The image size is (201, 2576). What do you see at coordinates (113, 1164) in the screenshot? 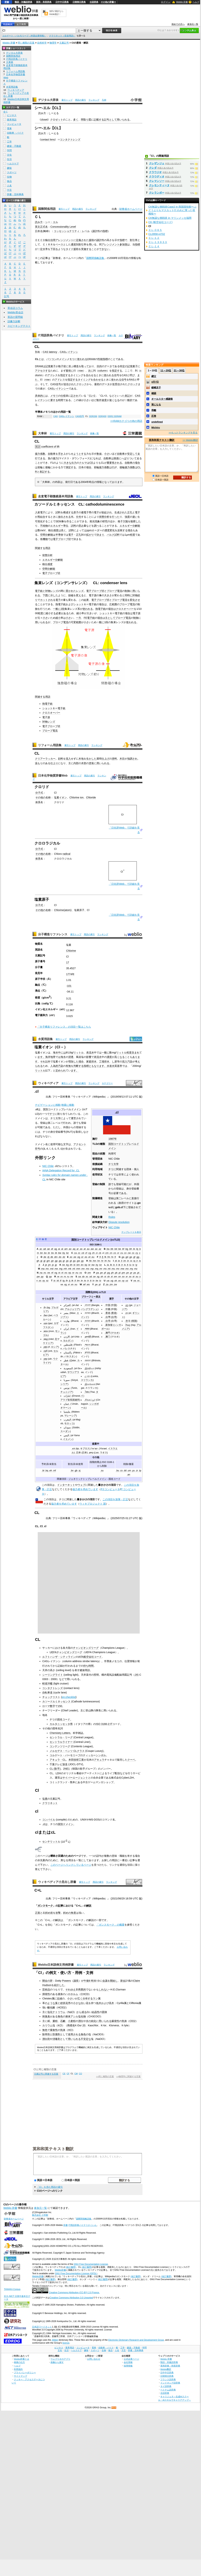
I see `チリ大学` at bounding box center [113, 1164].